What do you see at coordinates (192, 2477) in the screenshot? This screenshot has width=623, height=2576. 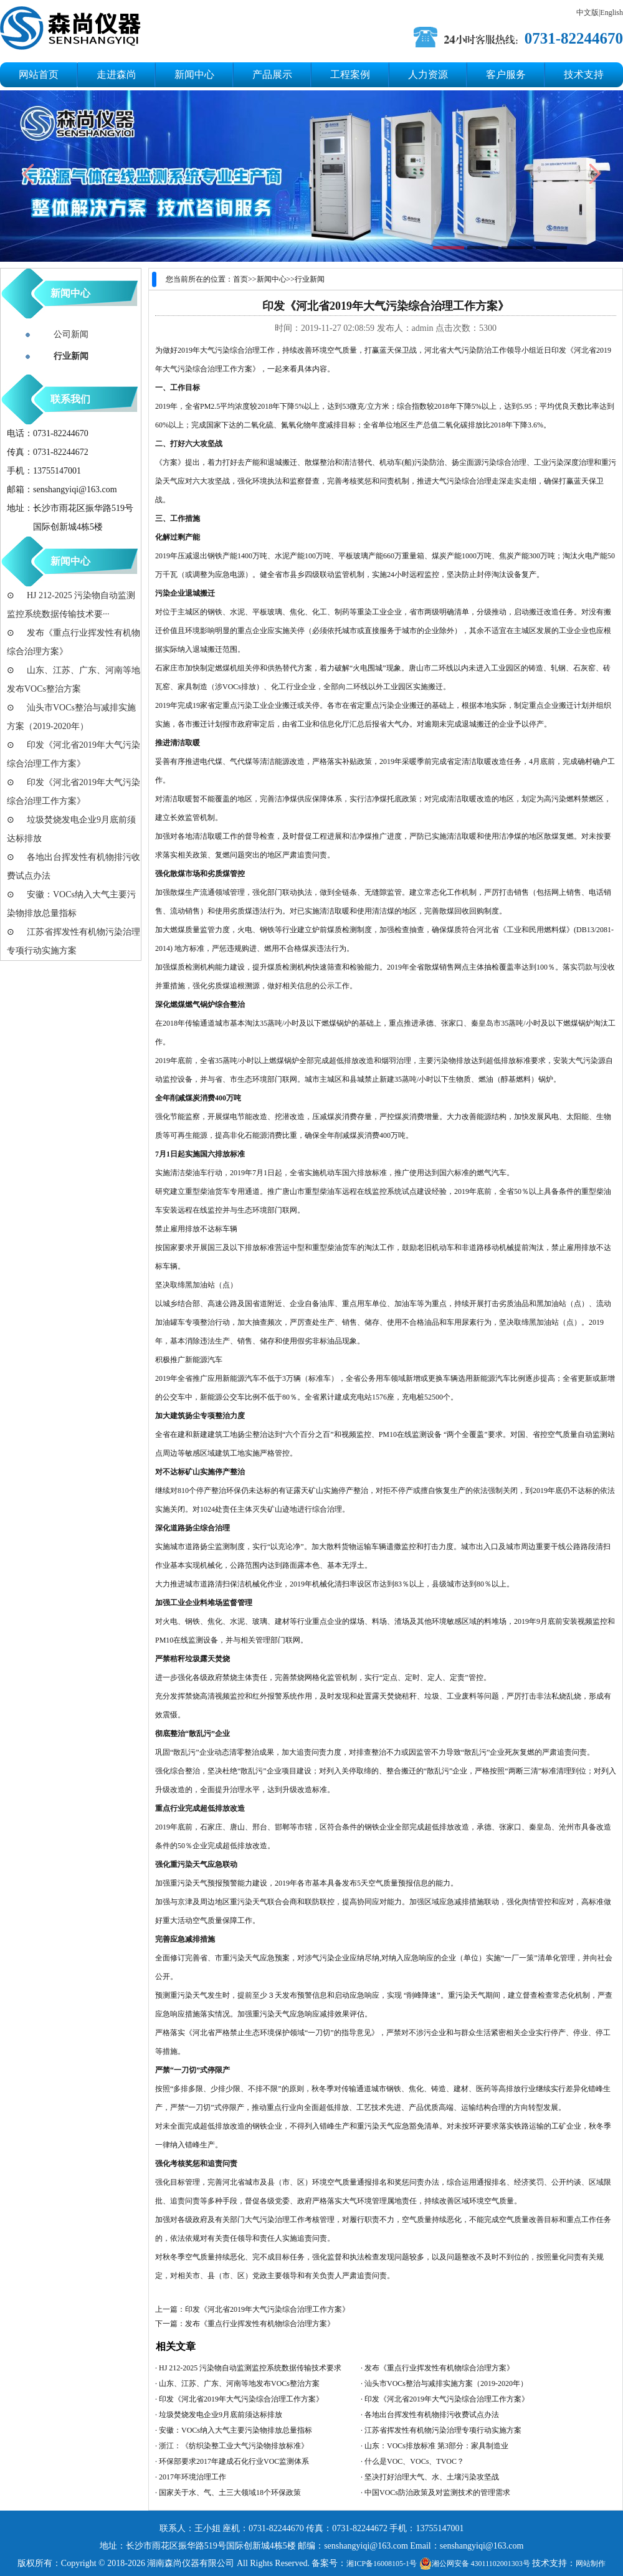 I see `2017年环境治理工作` at bounding box center [192, 2477].